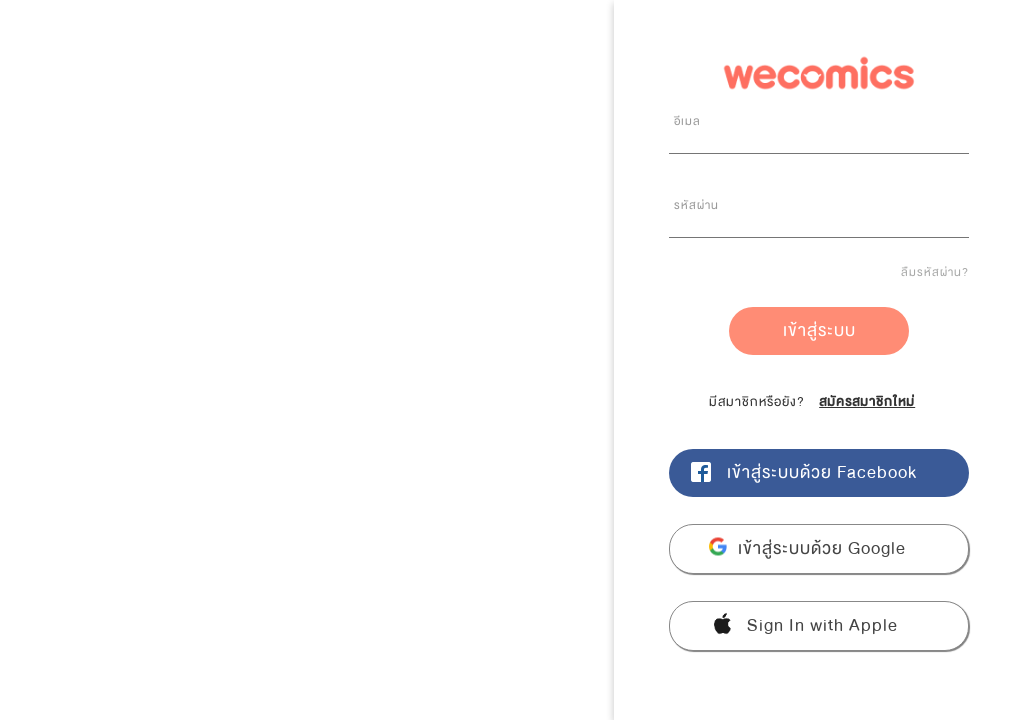  Describe the element at coordinates (822, 472) in the screenshot. I see `เข้าสู่ระบบด้วย Facebook` at that location.